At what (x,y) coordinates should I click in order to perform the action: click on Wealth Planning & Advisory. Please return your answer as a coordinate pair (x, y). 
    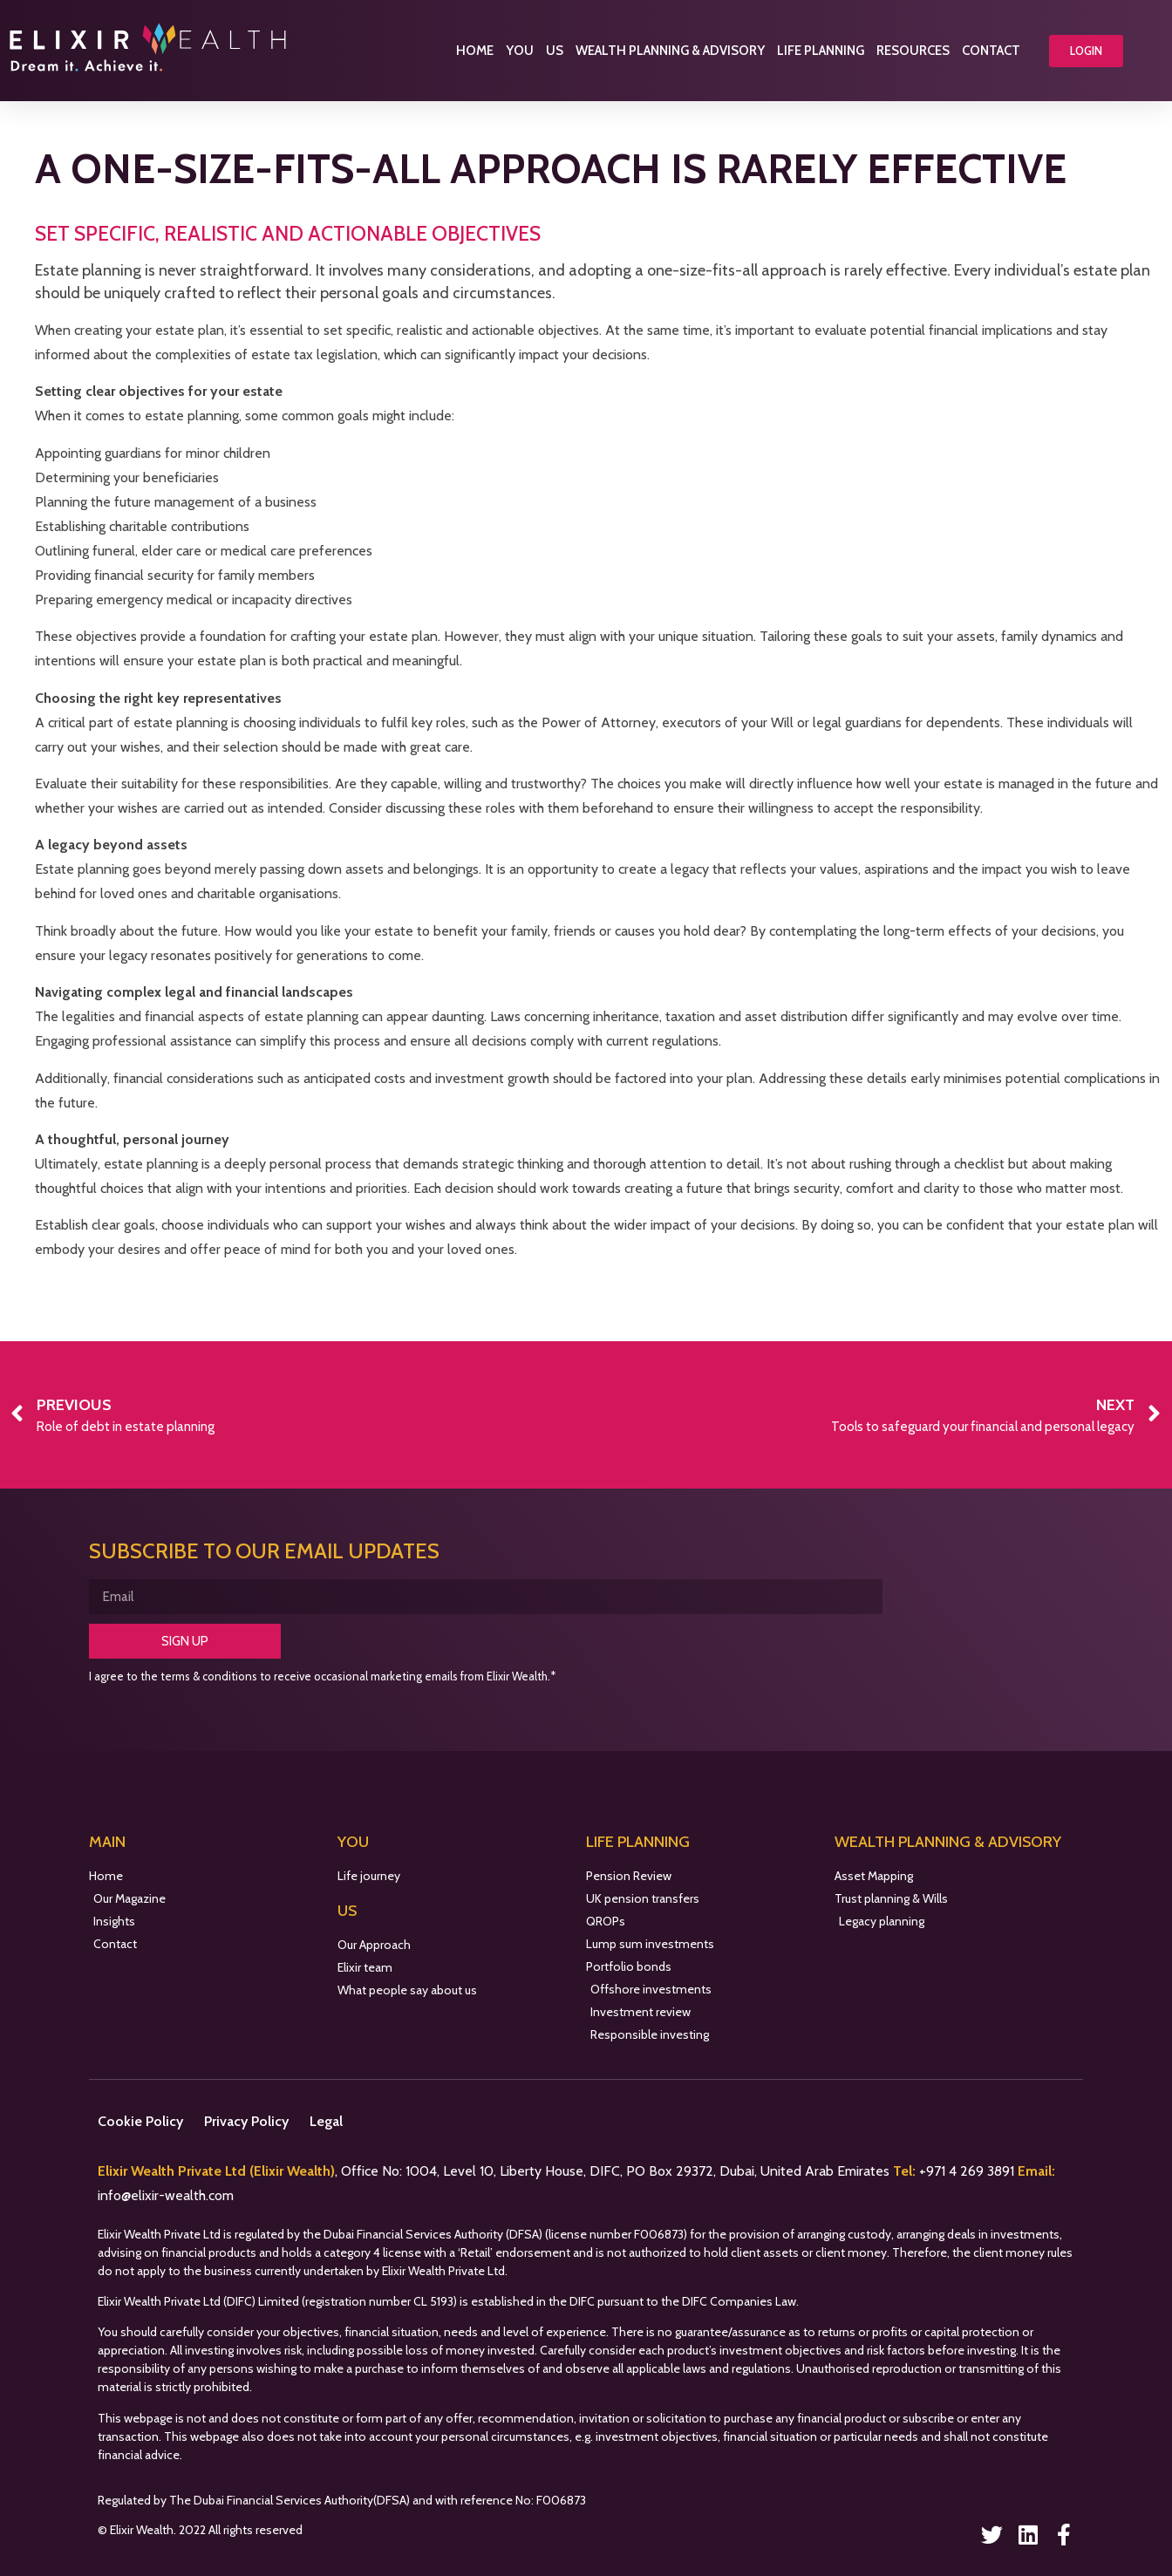
    Looking at the image, I should click on (670, 50).